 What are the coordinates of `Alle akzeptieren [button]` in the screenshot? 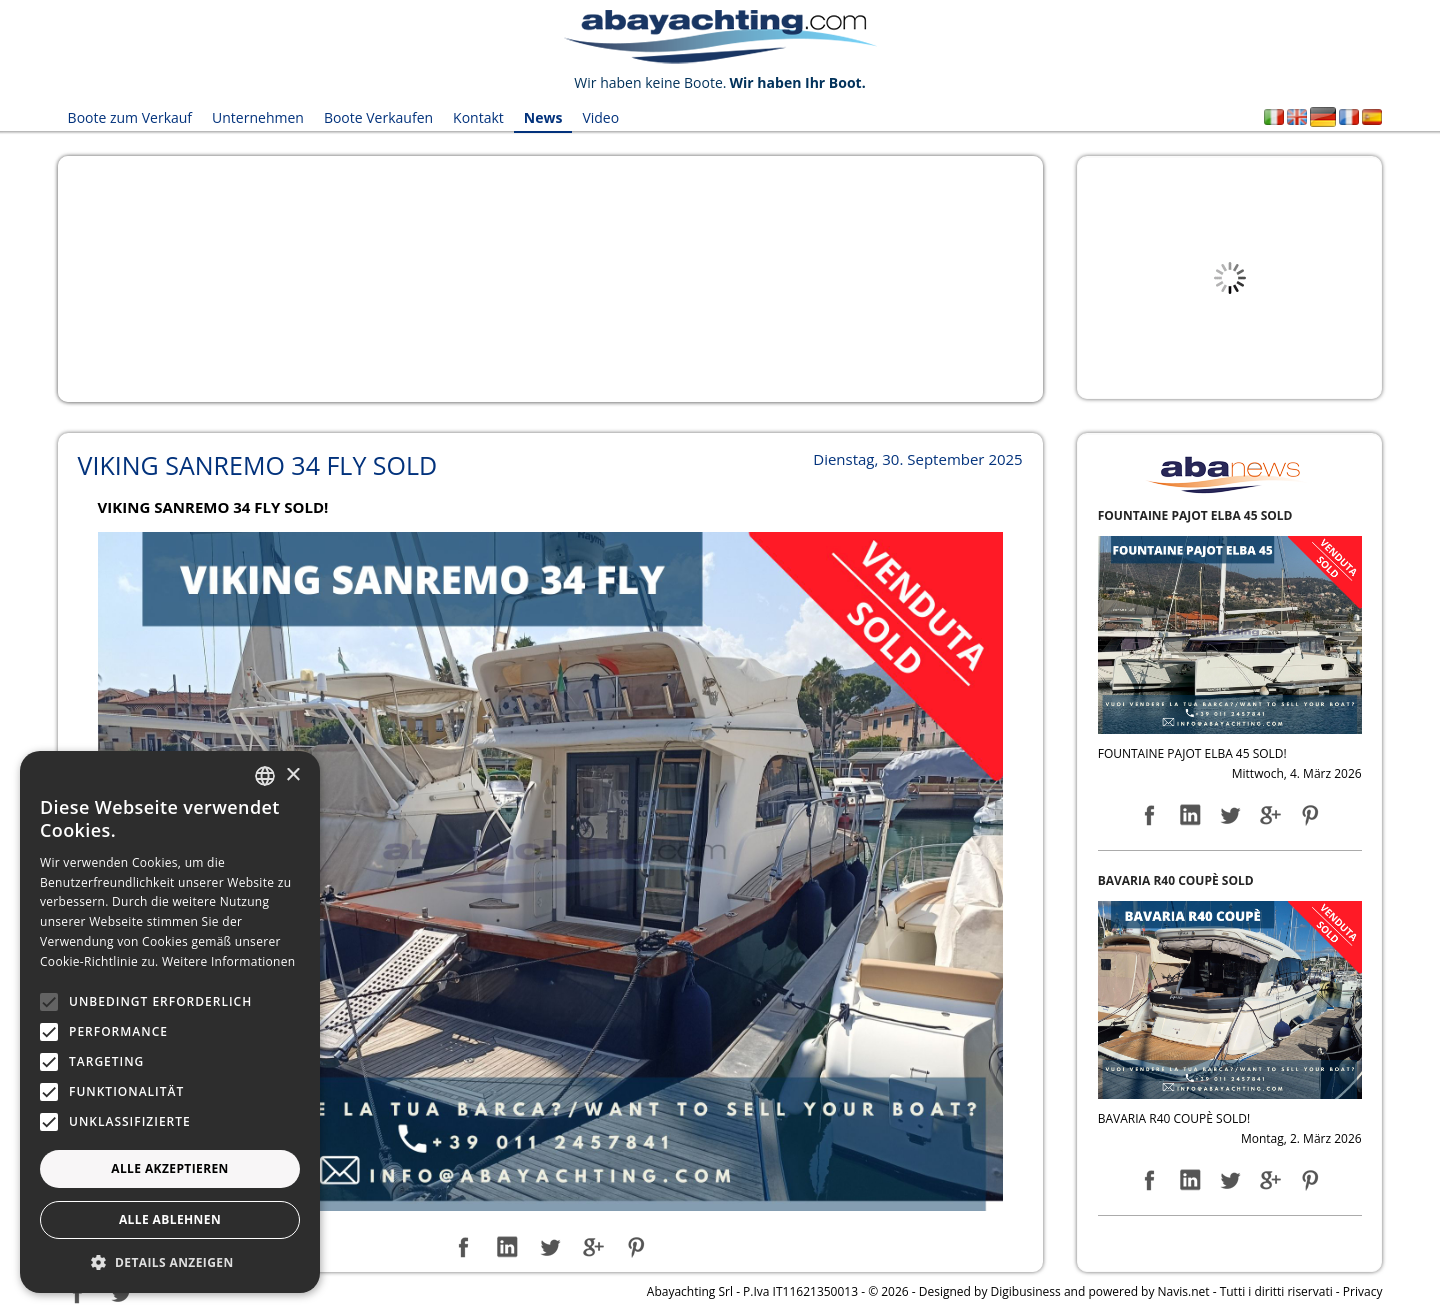 It's located at (170, 1168).